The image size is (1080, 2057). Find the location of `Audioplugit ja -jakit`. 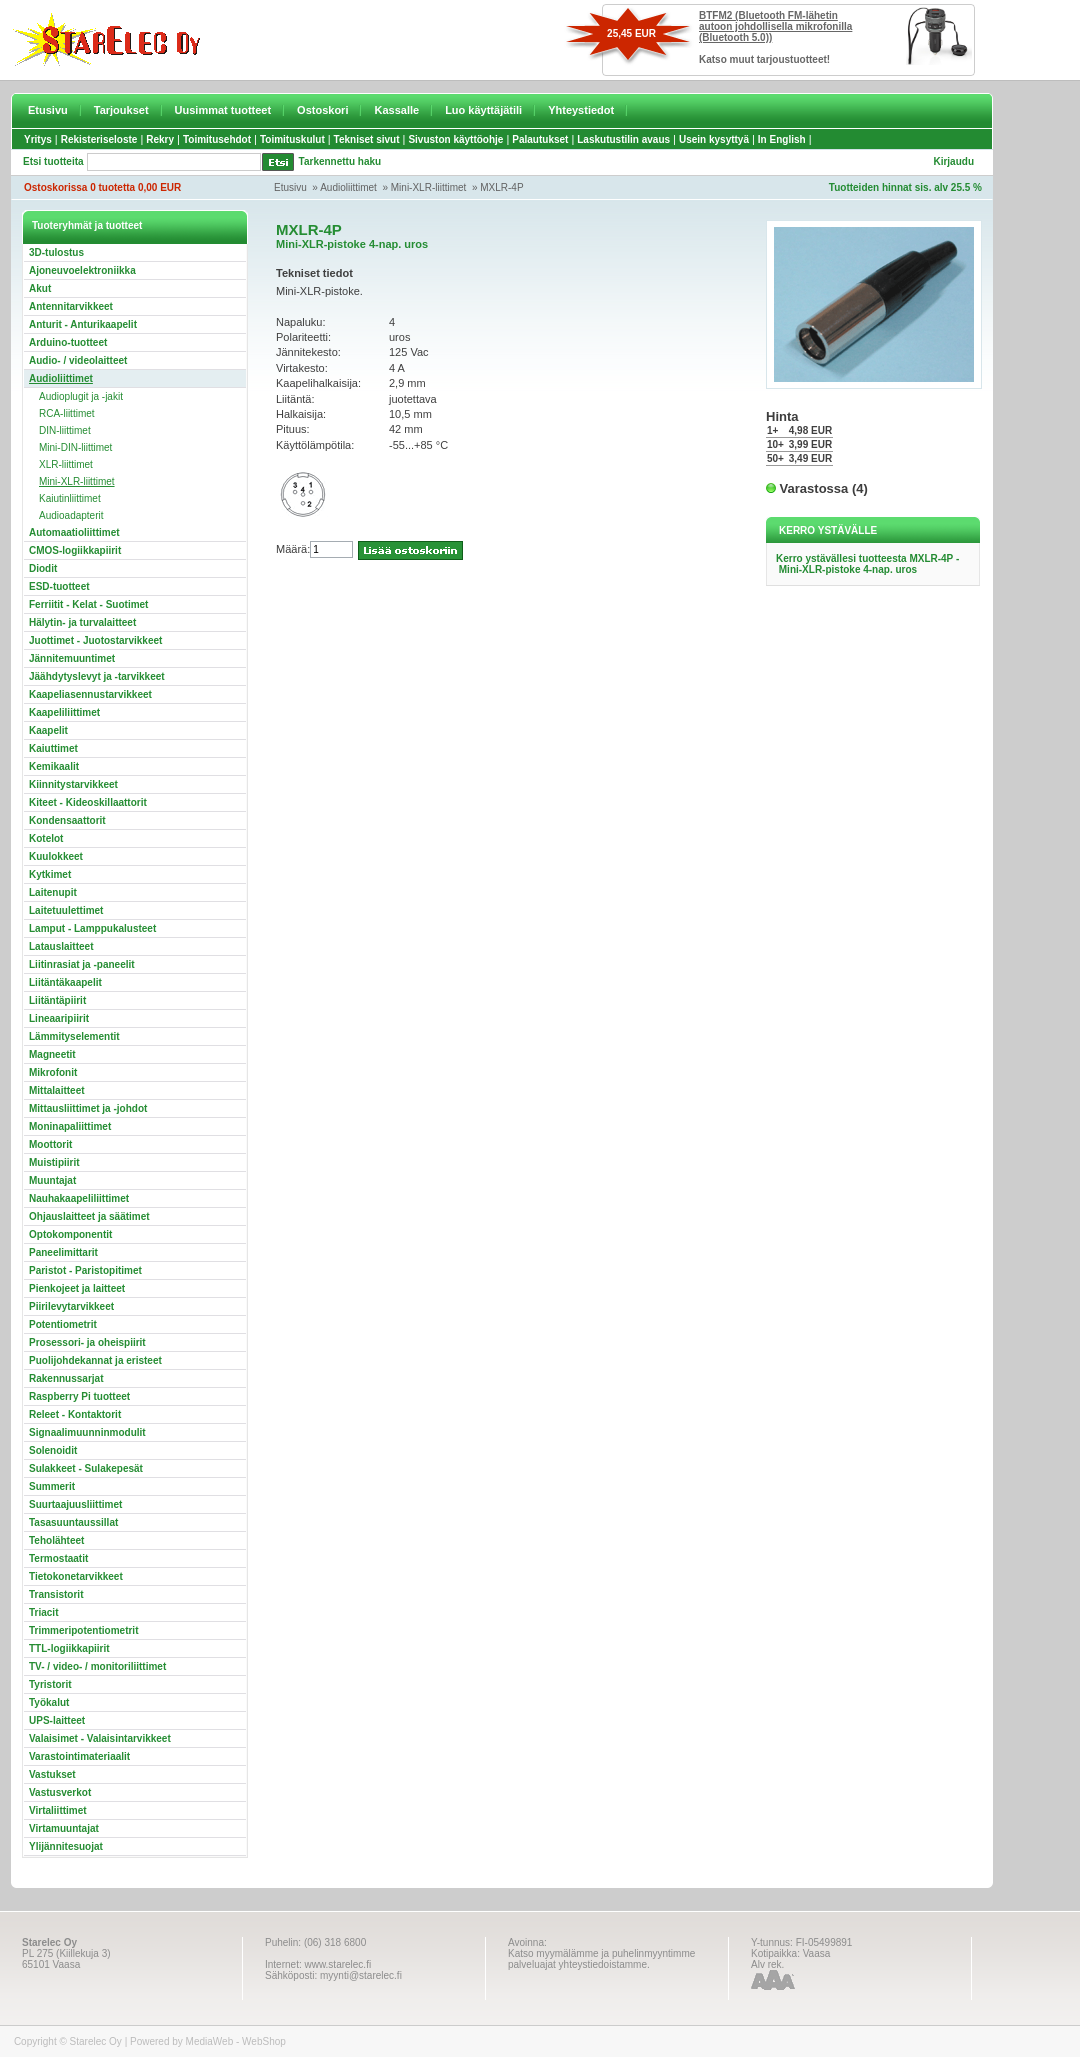

Audioplugit ja -jakit is located at coordinates (81, 396).